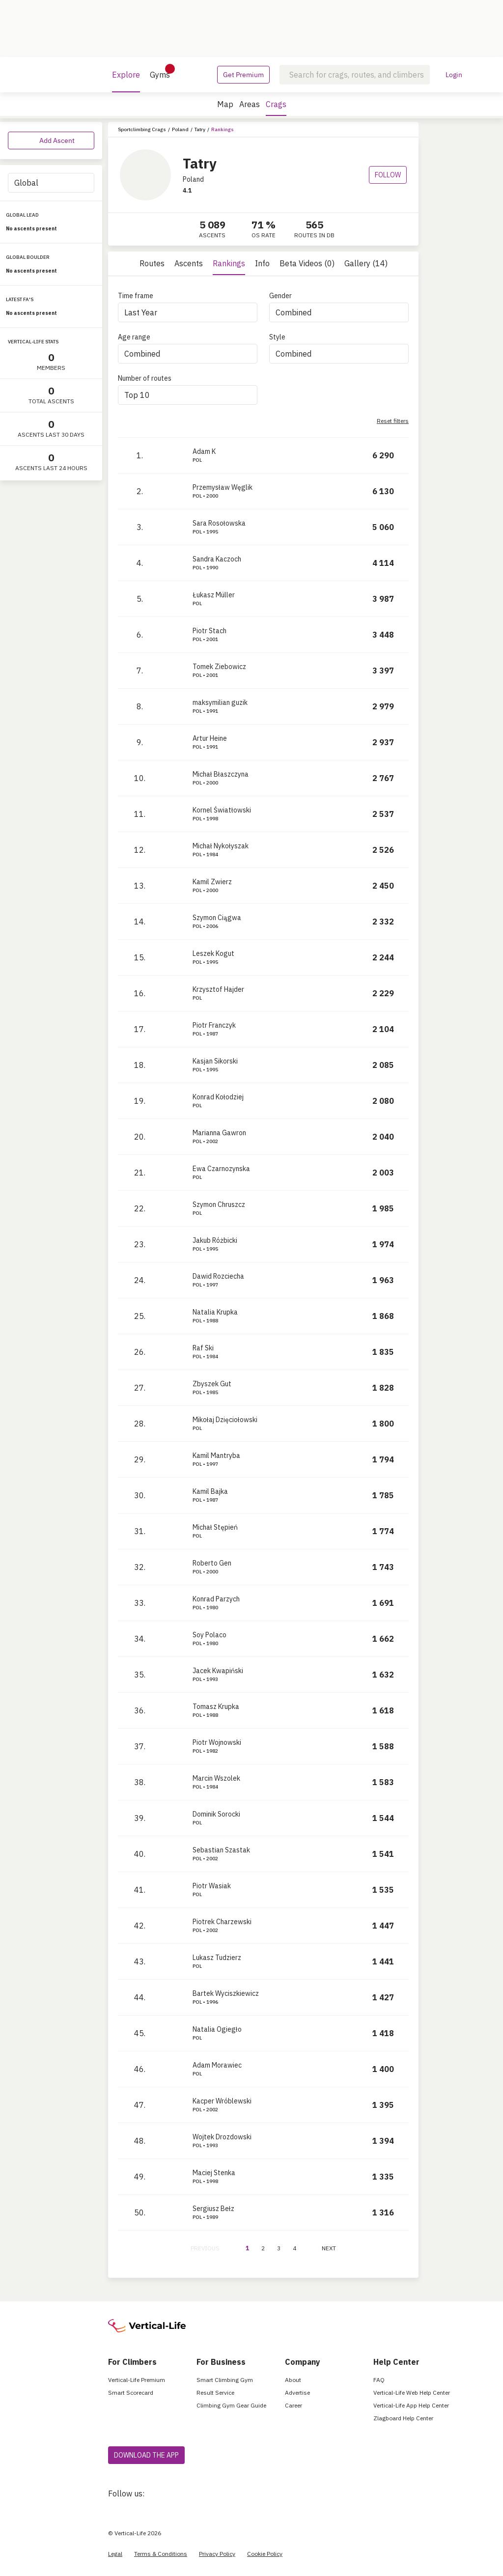 This screenshot has width=503, height=2576. What do you see at coordinates (403, 2418) in the screenshot?
I see `Zlagboard Help Center` at bounding box center [403, 2418].